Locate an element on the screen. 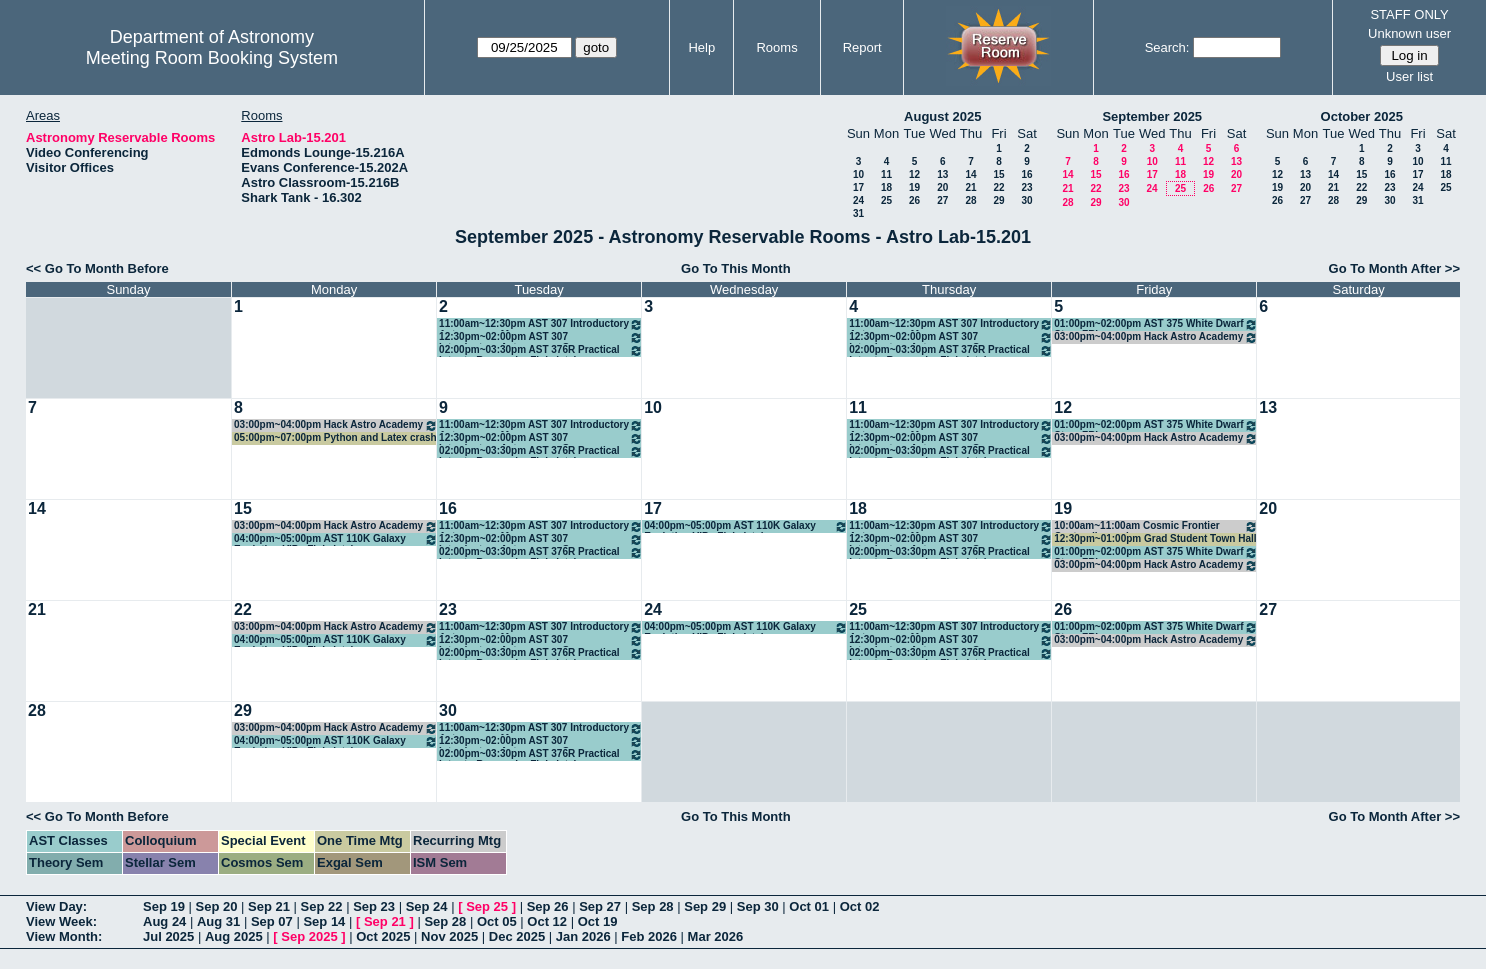 This screenshot has width=1486, height=969. Sep 24 is located at coordinates (427, 906).